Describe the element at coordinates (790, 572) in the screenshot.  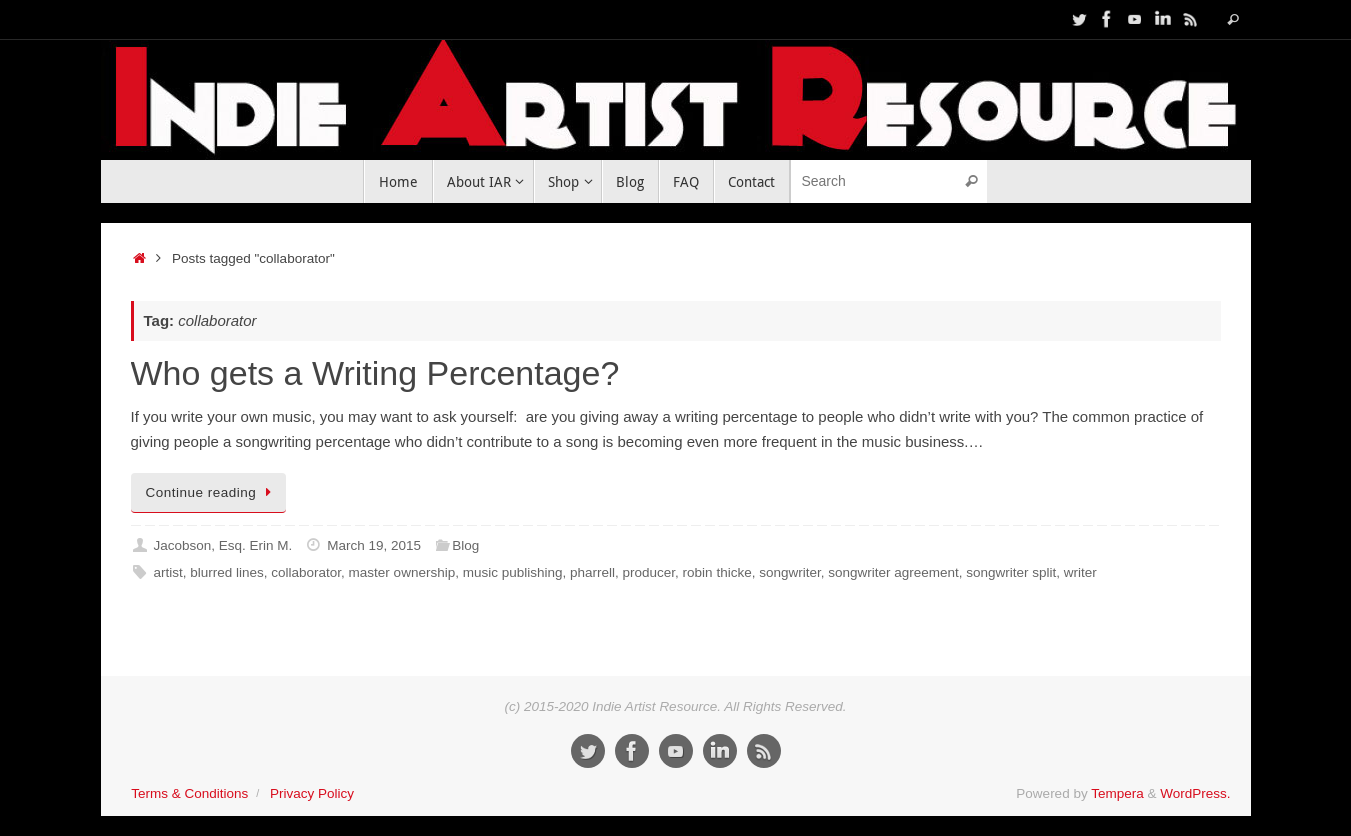
I see `songwriter` at that location.